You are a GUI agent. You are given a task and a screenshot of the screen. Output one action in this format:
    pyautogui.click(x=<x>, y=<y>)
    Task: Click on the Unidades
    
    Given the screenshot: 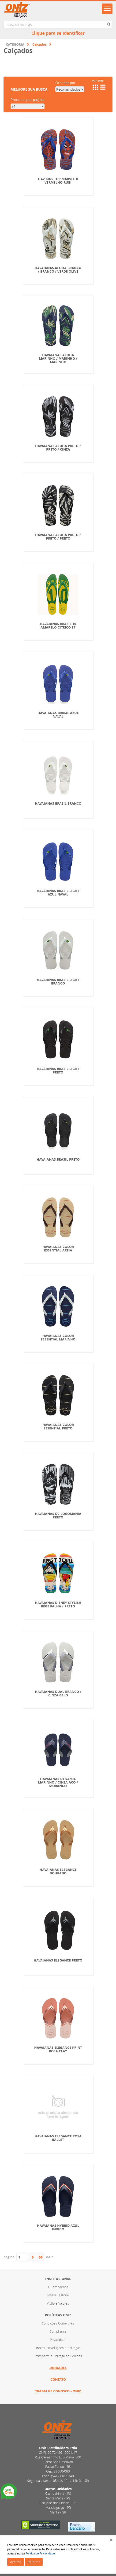 What is the action you would take?
    pyautogui.click(x=58, y=2367)
    